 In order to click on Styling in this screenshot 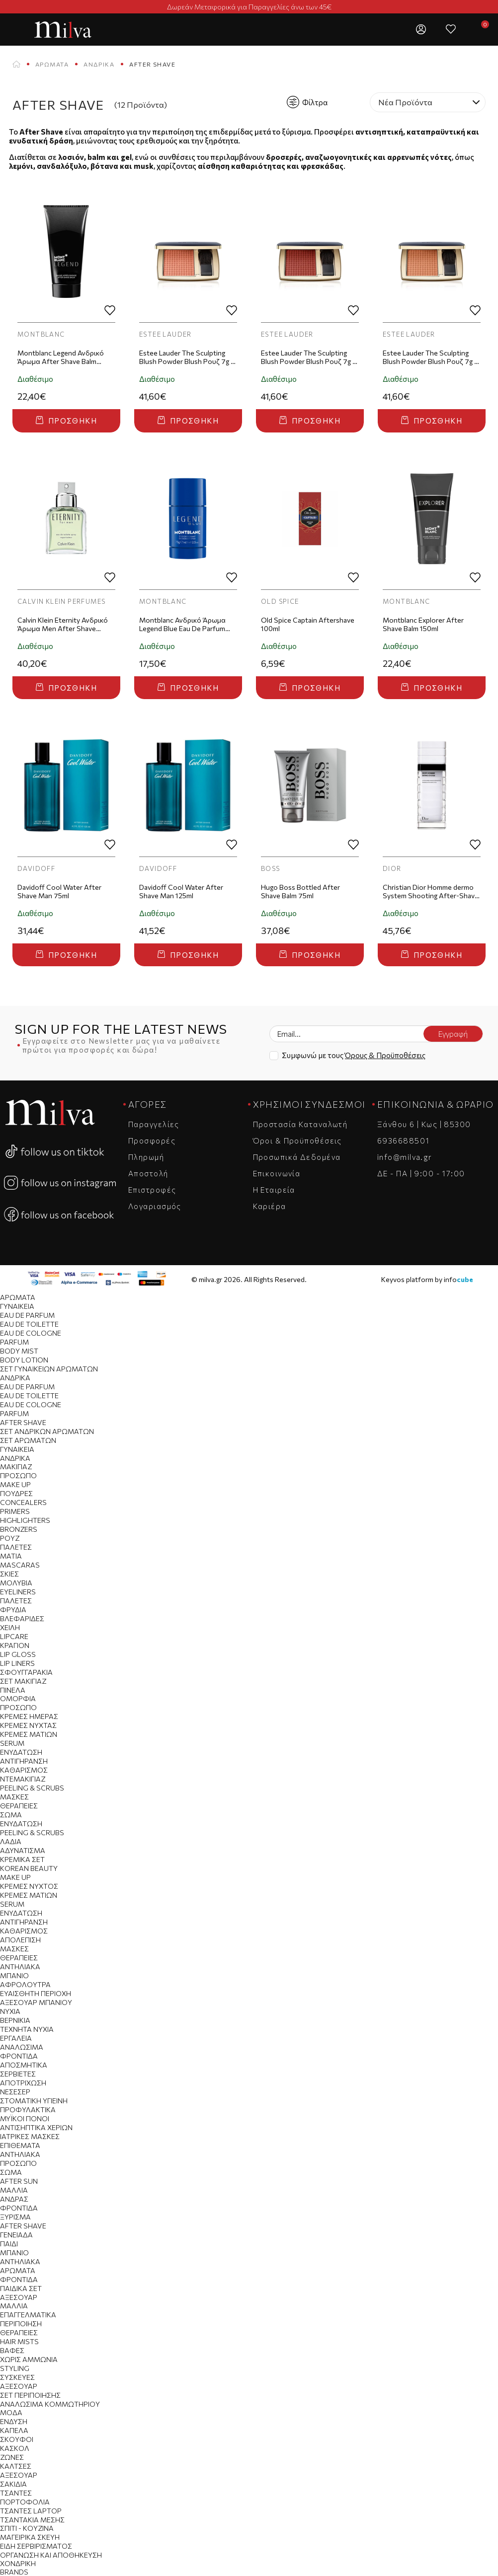, I will do `click(14, 2368)`.